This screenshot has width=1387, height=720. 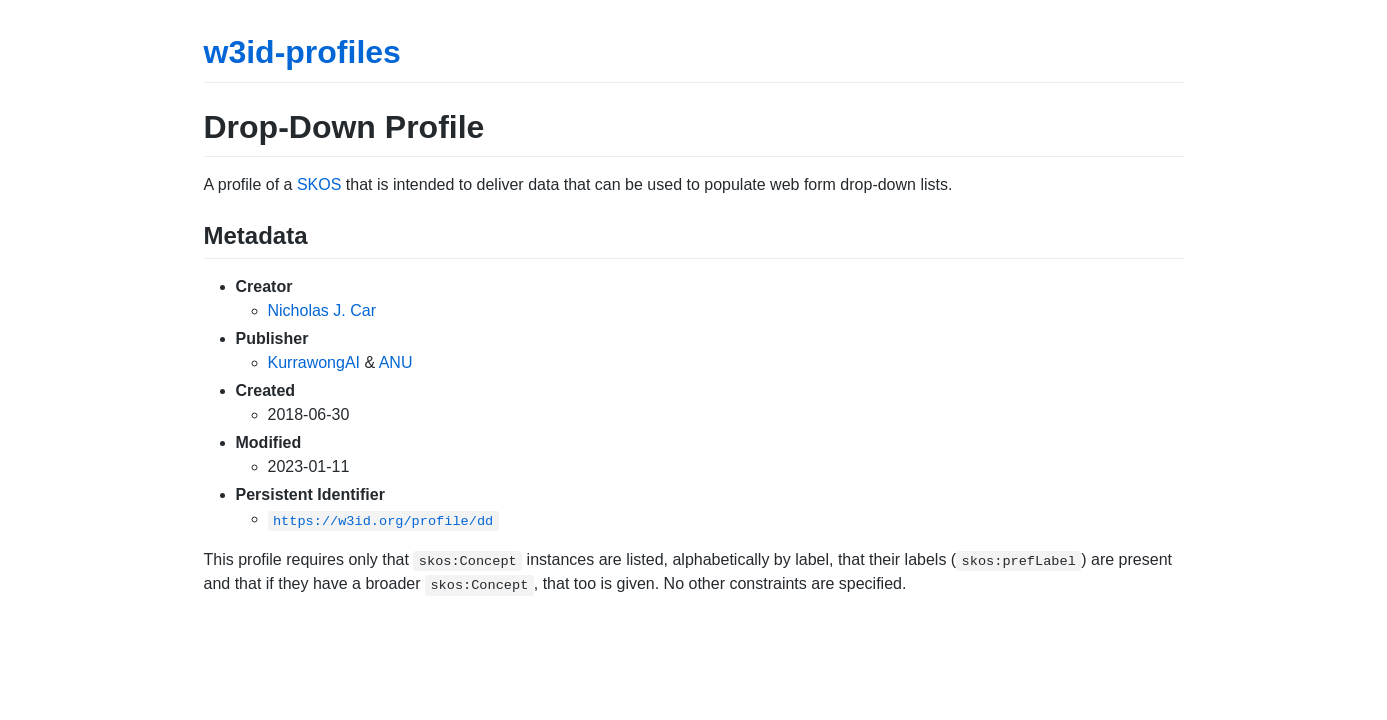 I want to click on ANU, so click(x=396, y=362).